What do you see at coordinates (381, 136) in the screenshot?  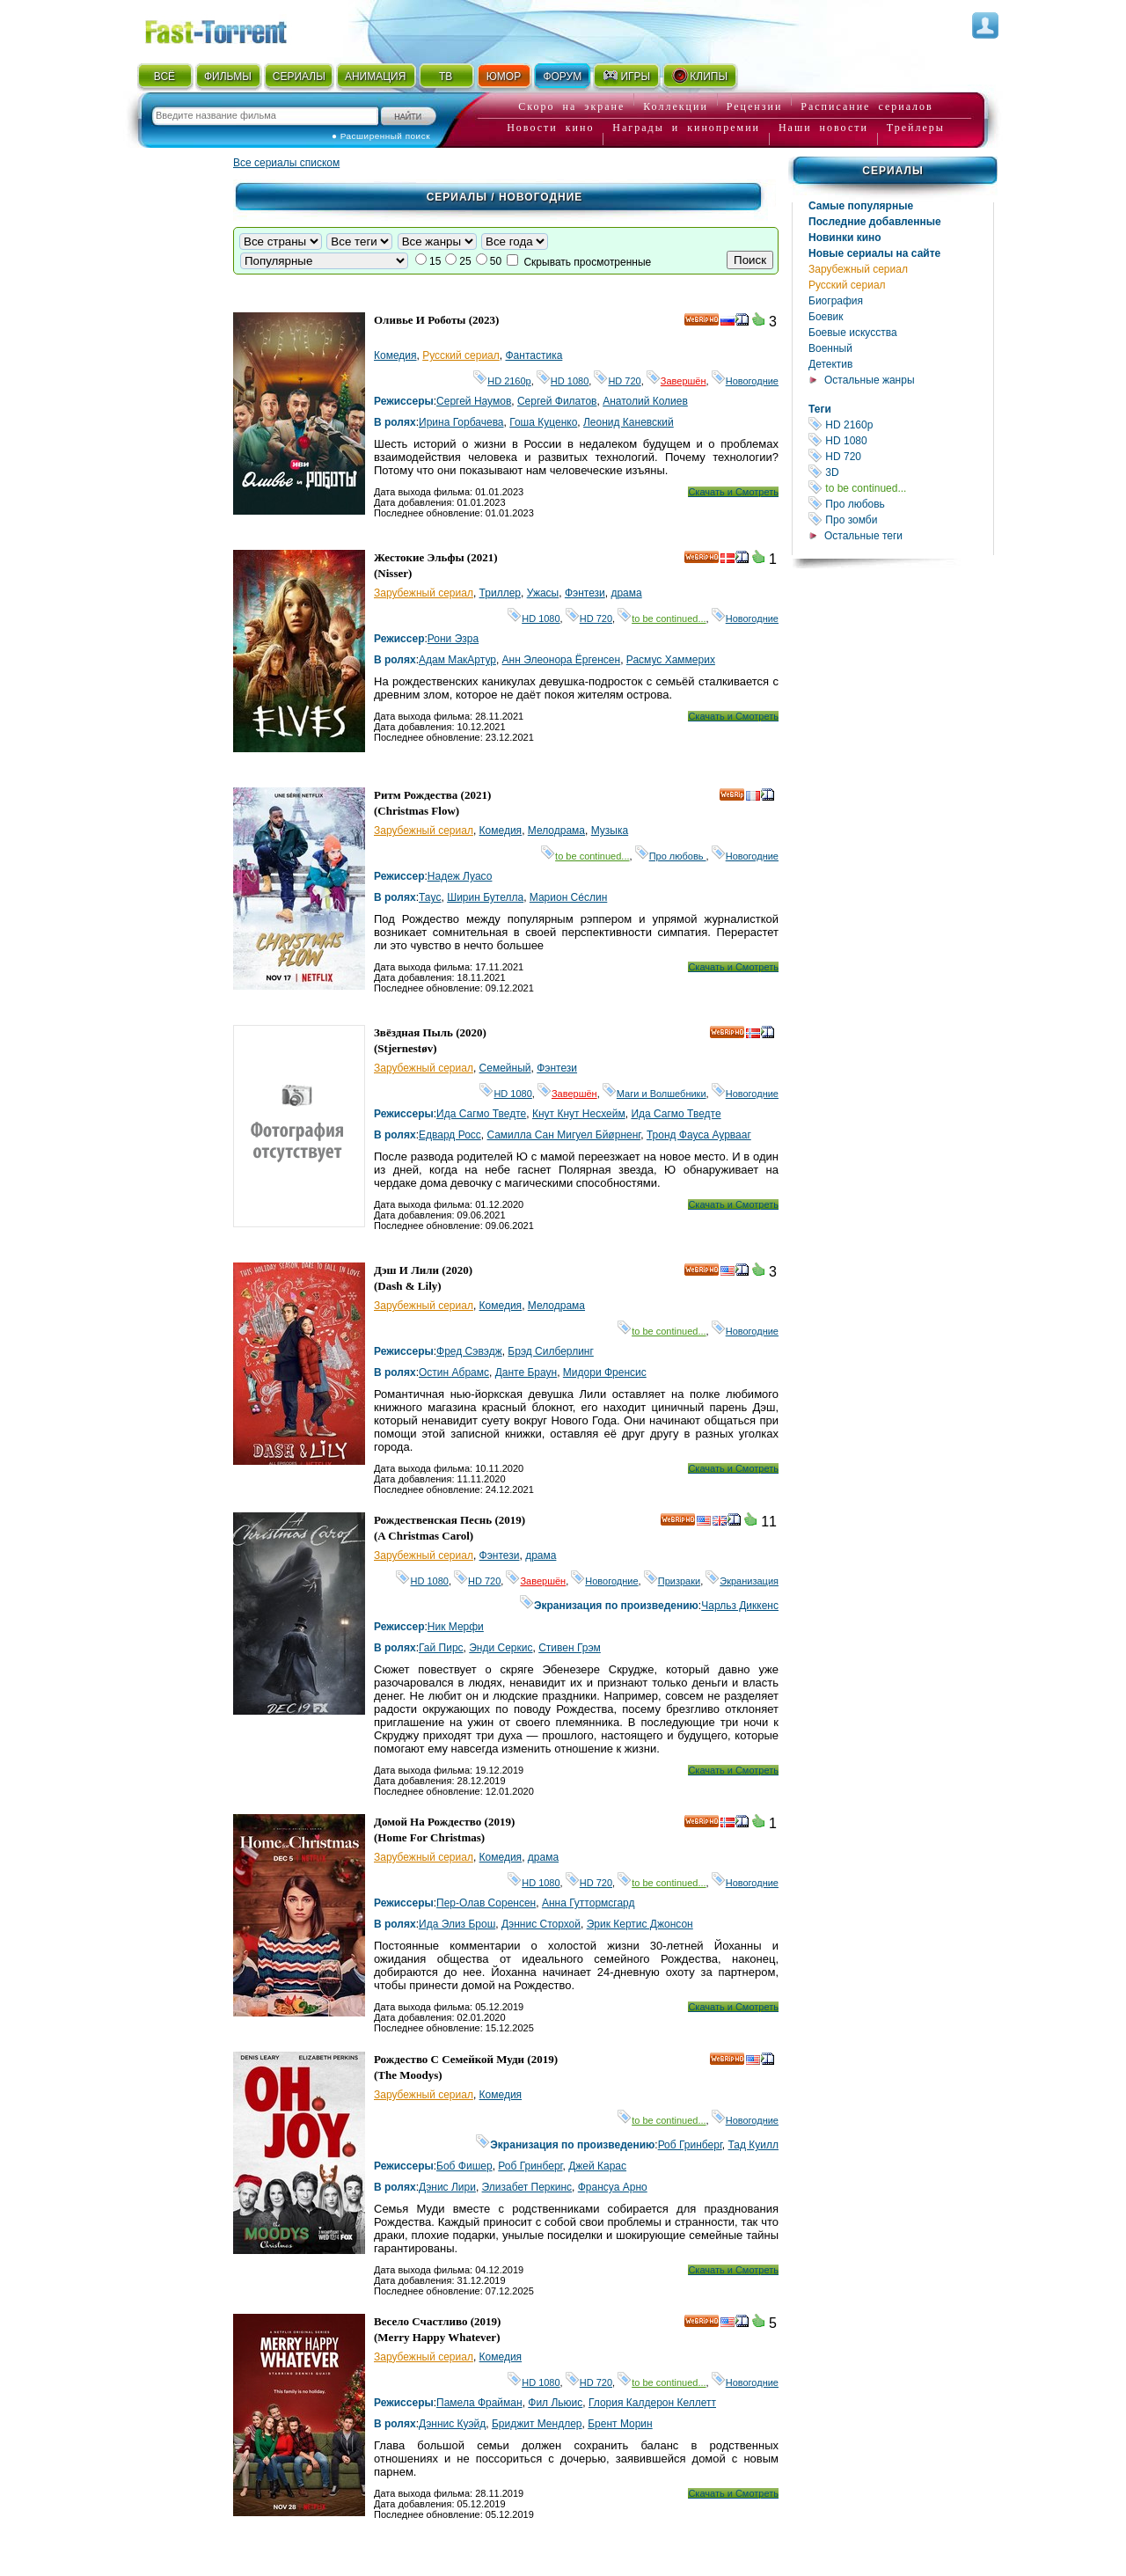 I see `● Расширенный поиск` at bounding box center [381, 136].